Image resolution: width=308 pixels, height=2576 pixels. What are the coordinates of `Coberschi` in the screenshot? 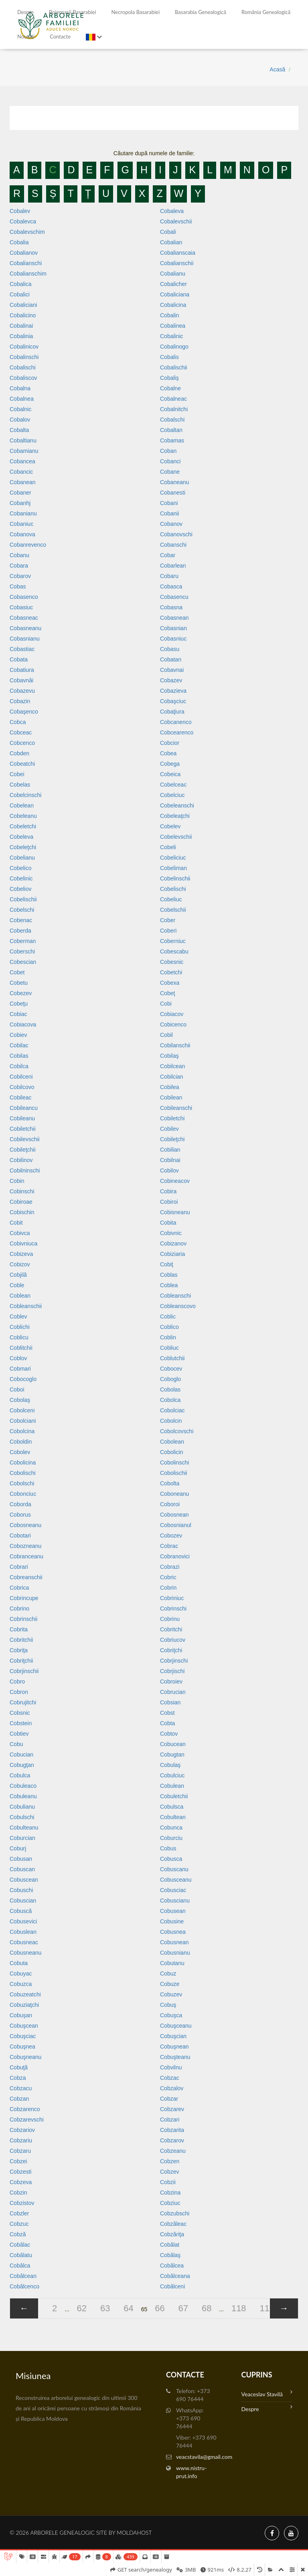 It's located at (22, 951).